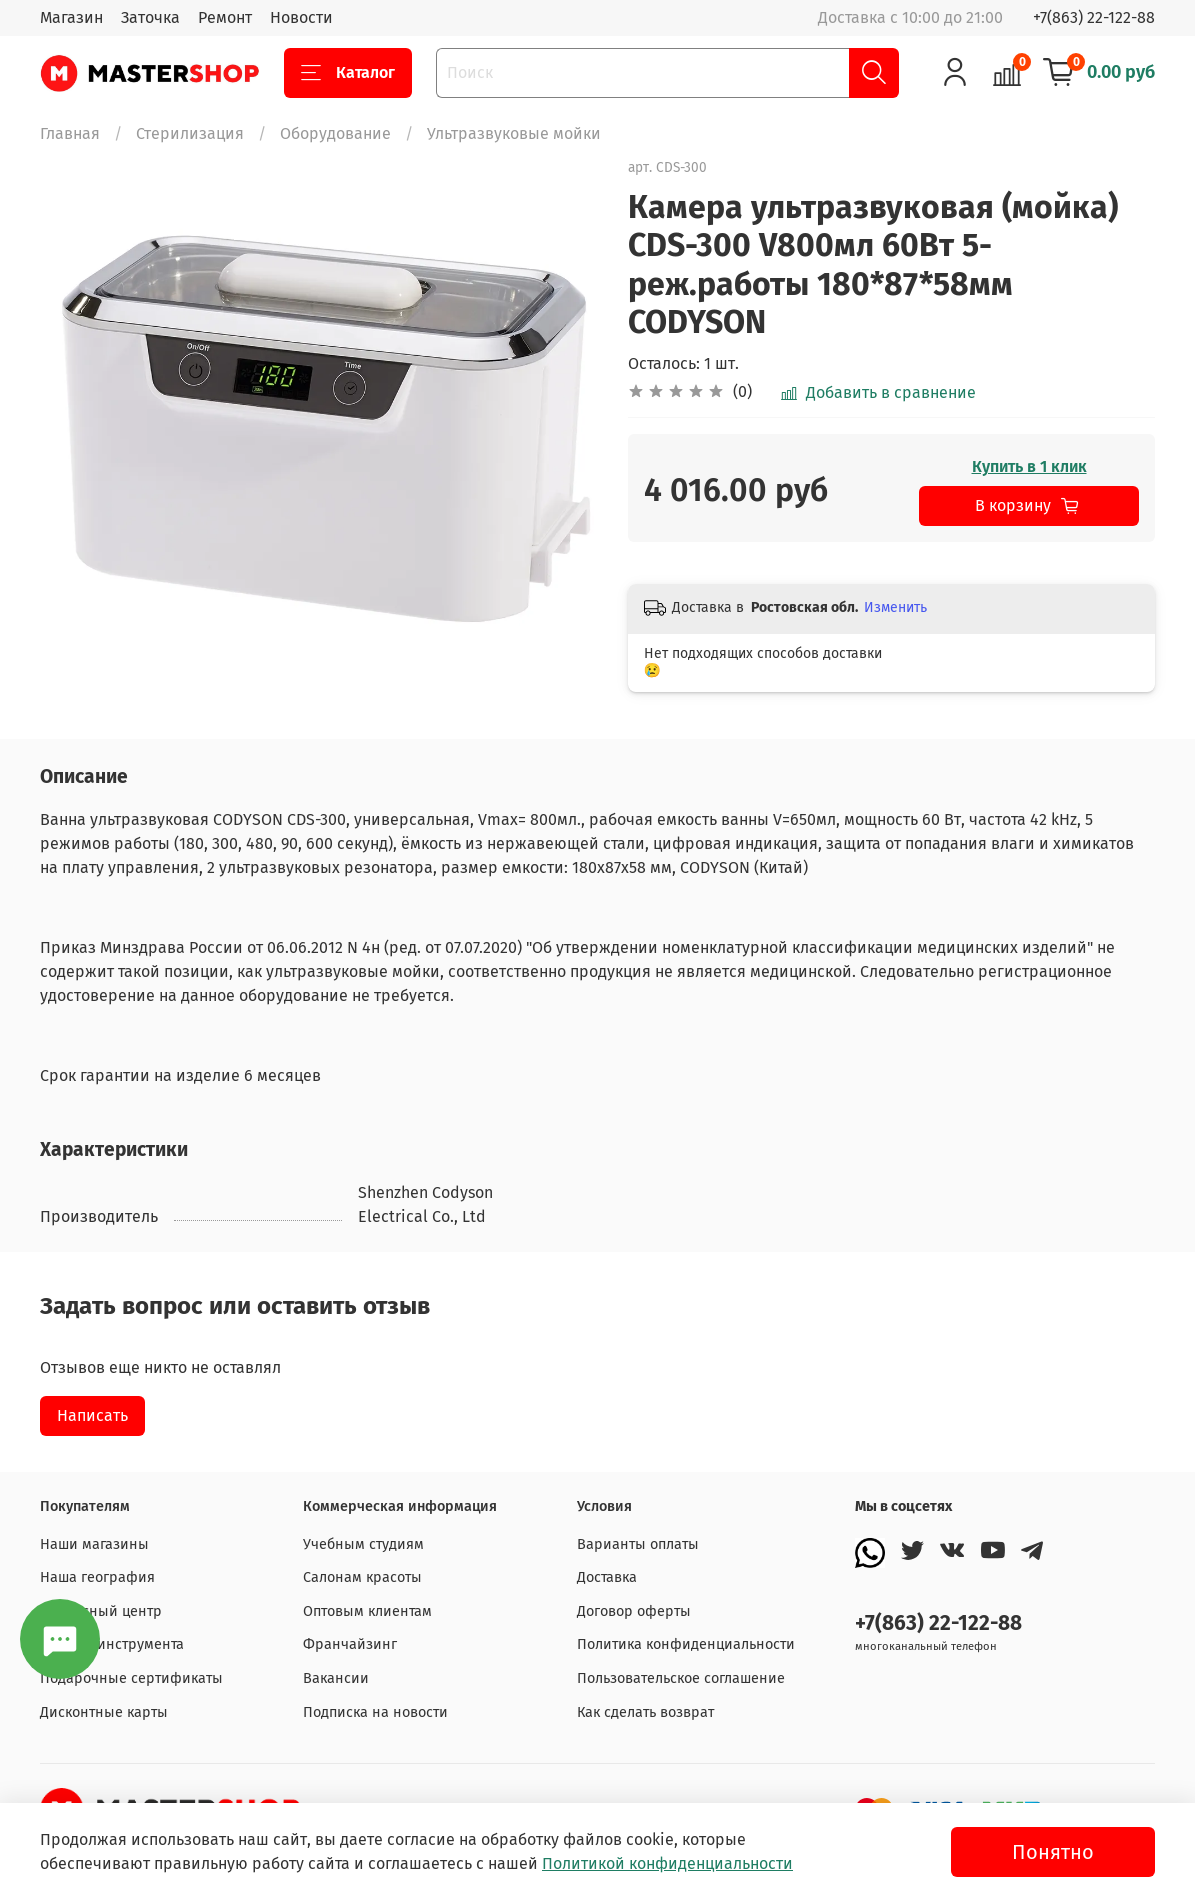 The image size is (1195, 1901). What do you see at coordinates (190, 133) in the screenshot?
I see `Стерилизация` at bounding box center [190, 133].